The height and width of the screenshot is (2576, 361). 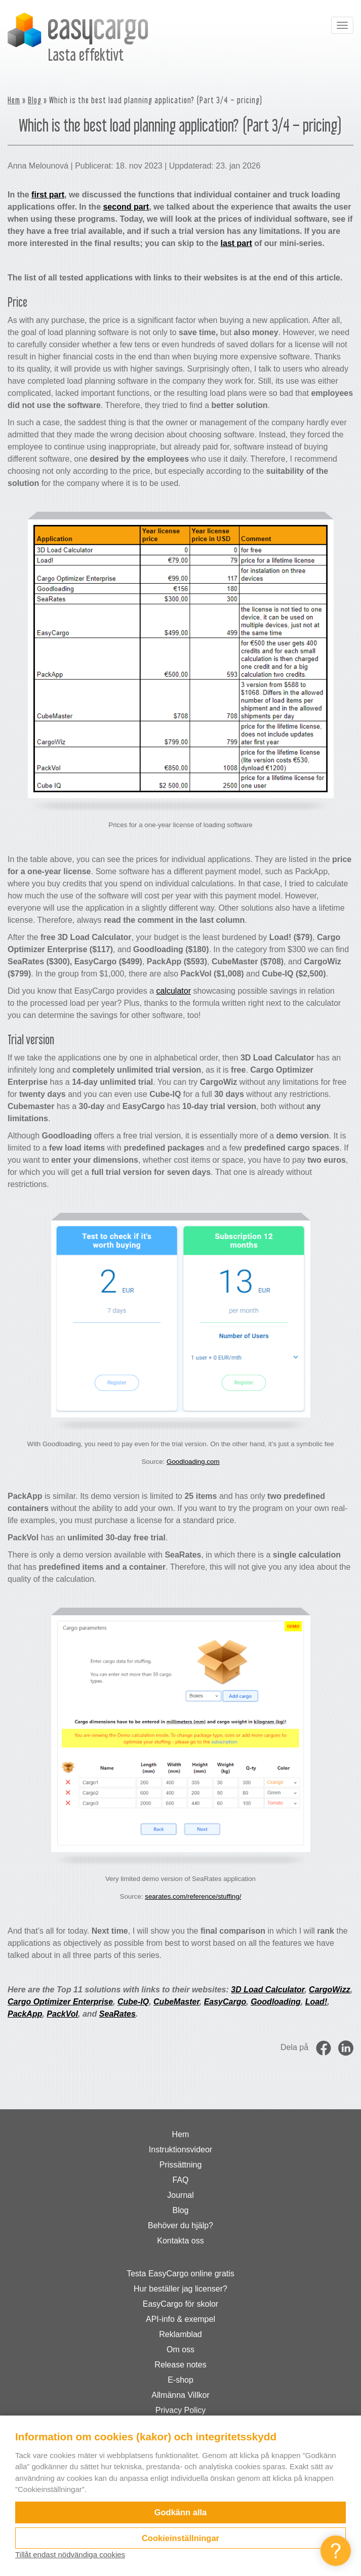 I want to click on Cargo Optimizer Enterprise, so click(x=60, y=2001).